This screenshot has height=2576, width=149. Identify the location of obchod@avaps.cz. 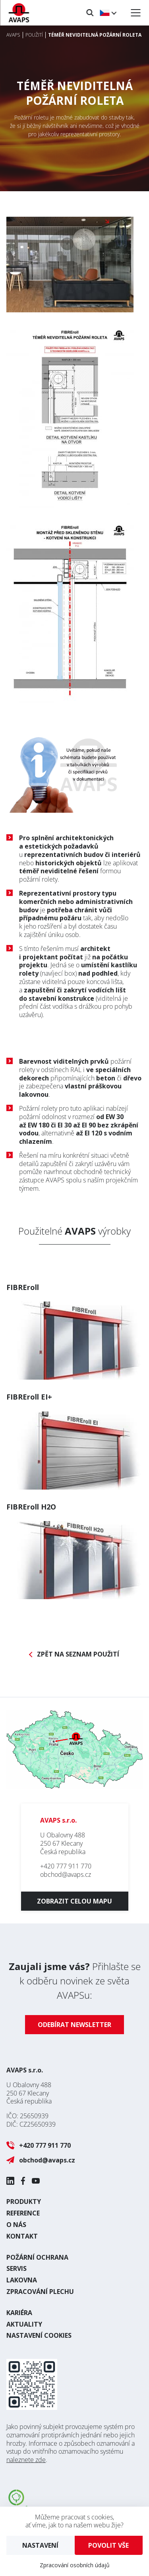
(65, 1874).